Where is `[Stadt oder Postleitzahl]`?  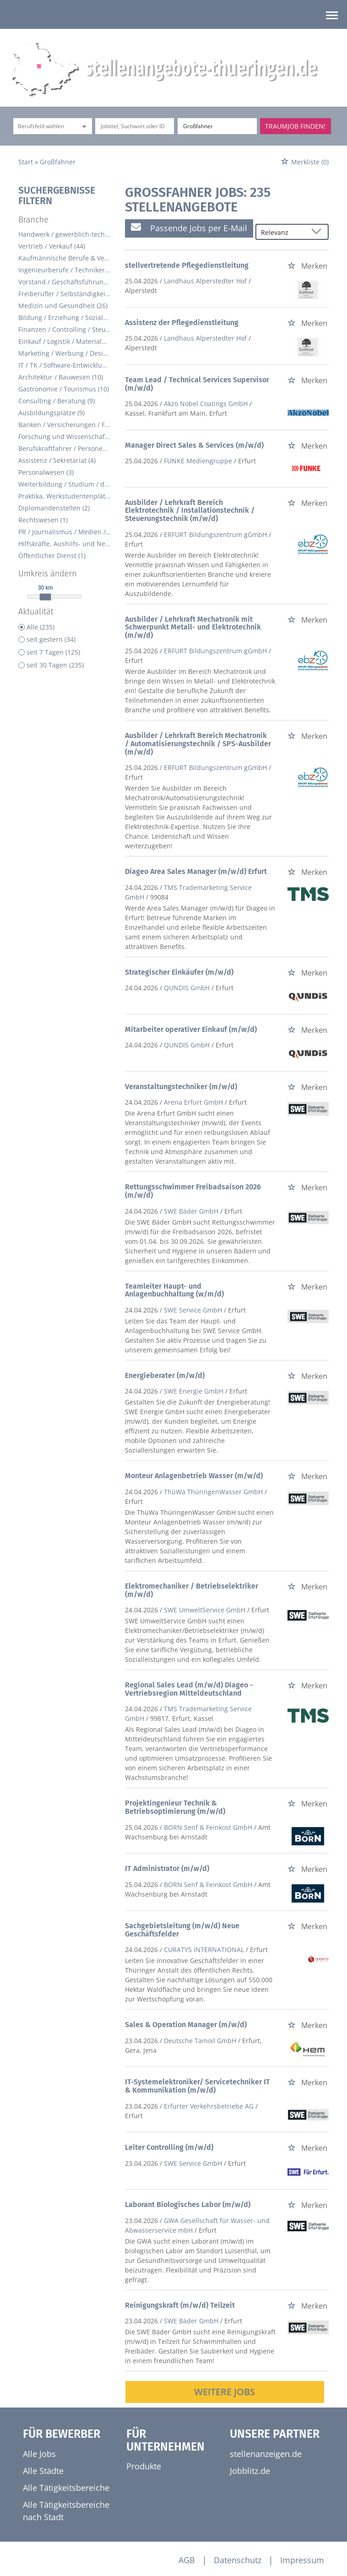
[Stadt oder Postleitzahl] is located at coordinates (217, 126).